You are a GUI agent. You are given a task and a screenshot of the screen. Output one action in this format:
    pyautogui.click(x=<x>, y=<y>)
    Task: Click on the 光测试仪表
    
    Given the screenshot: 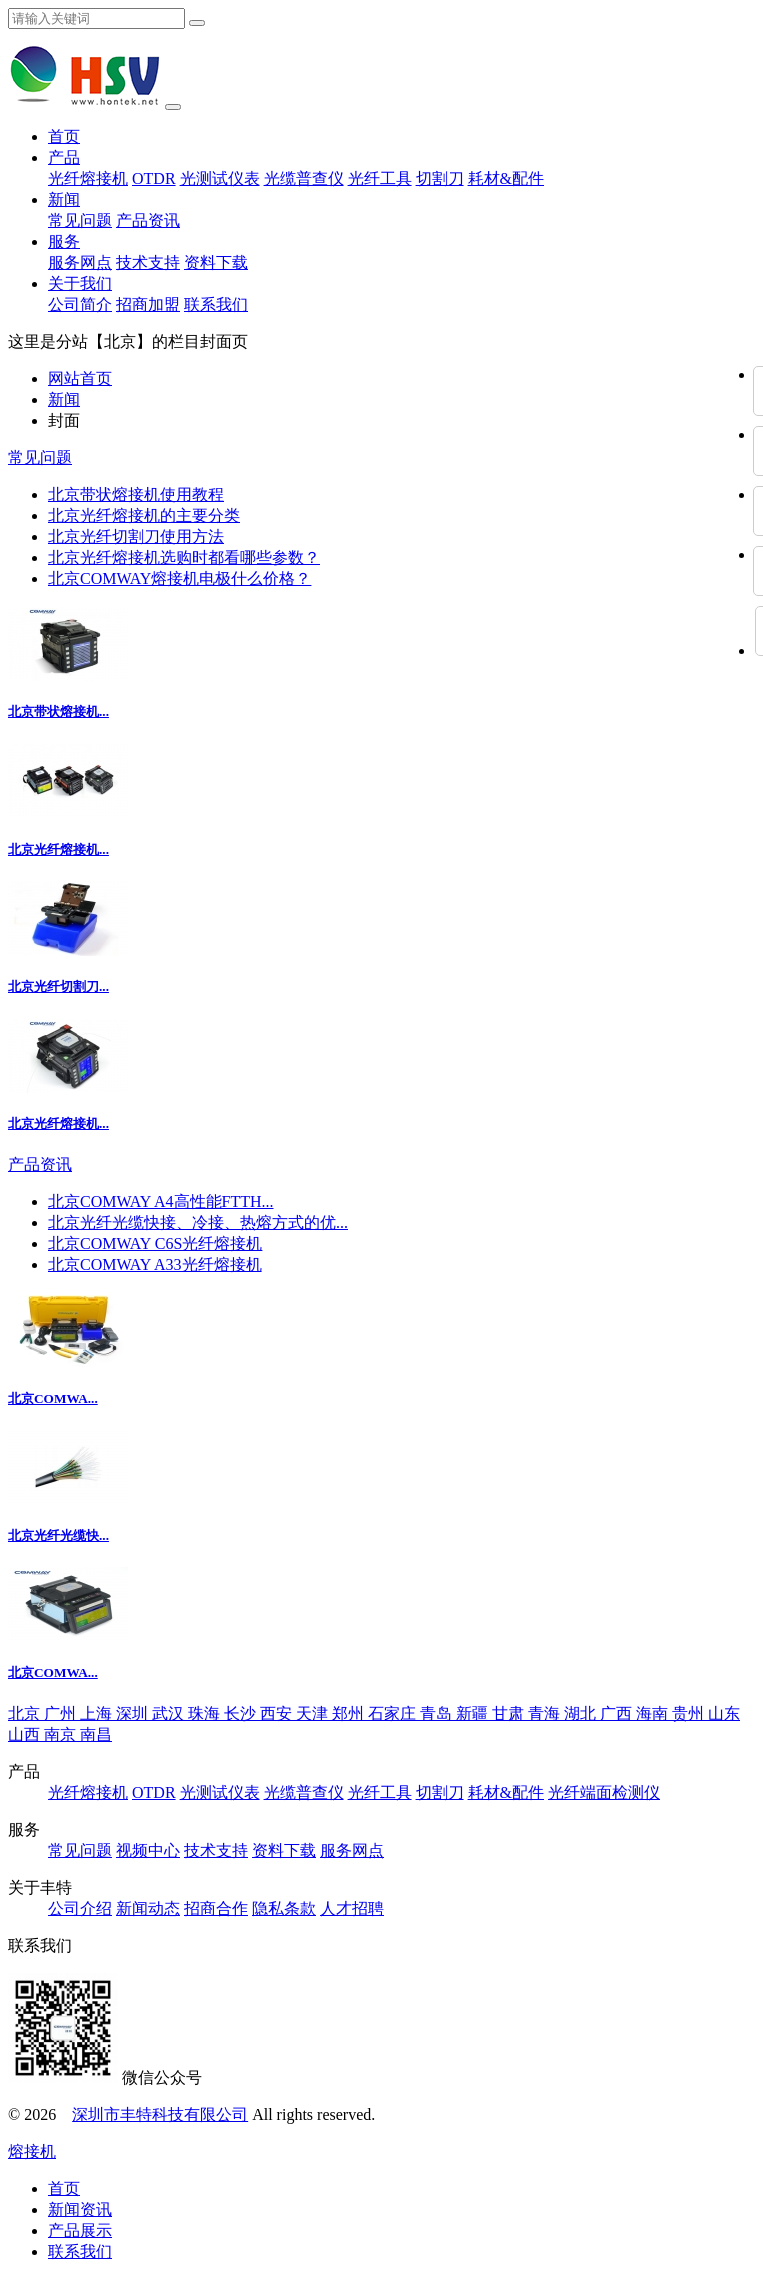 What is the action you would take?
    pyautogui.click(x=220, y=178)
    